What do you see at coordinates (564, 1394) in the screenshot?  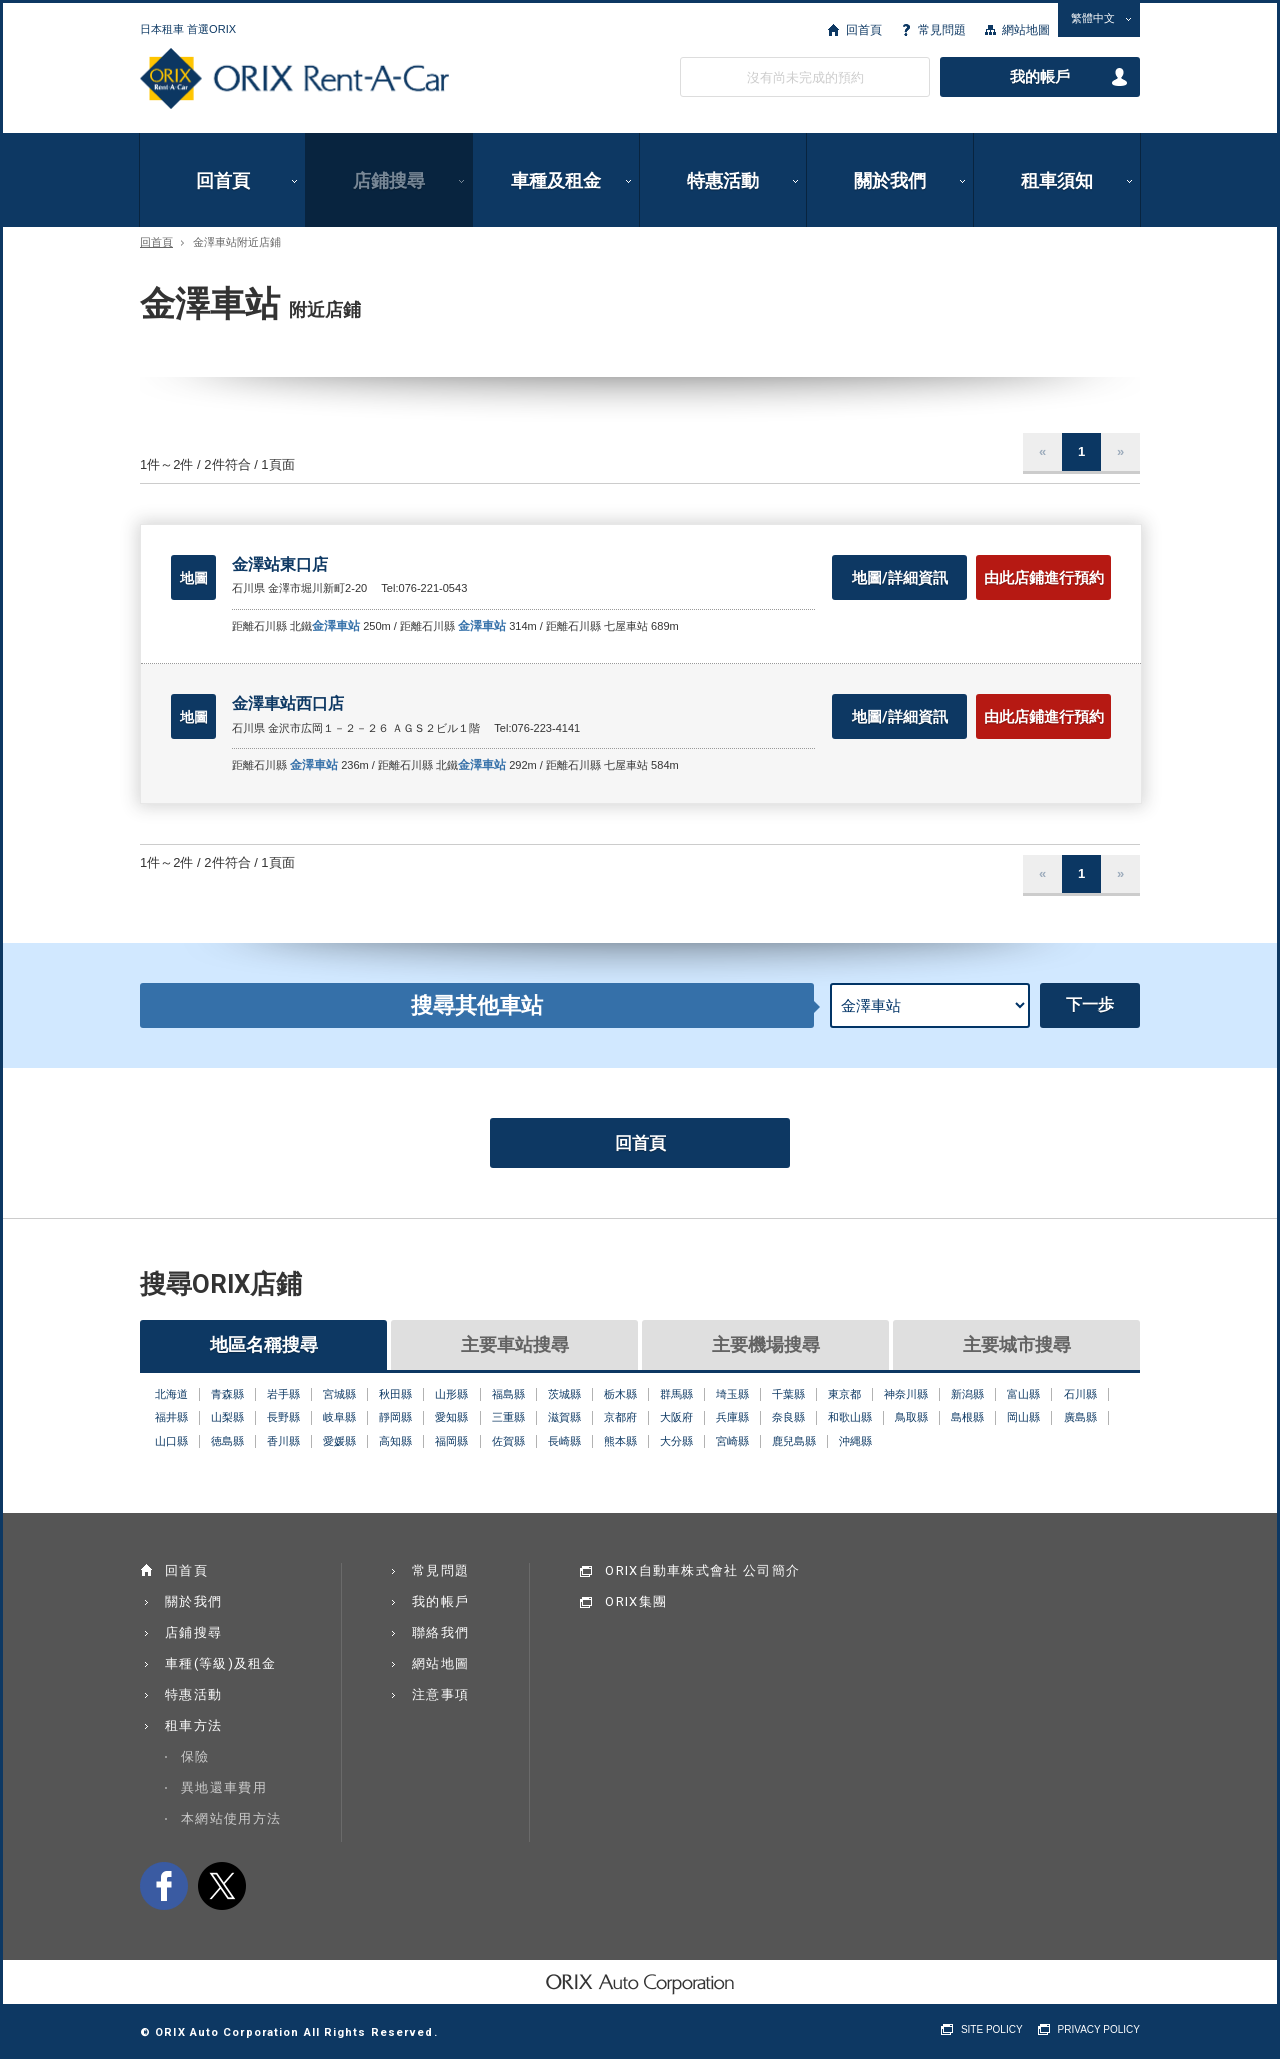 I see `茨城縣` at bounding box center [564, 1394].